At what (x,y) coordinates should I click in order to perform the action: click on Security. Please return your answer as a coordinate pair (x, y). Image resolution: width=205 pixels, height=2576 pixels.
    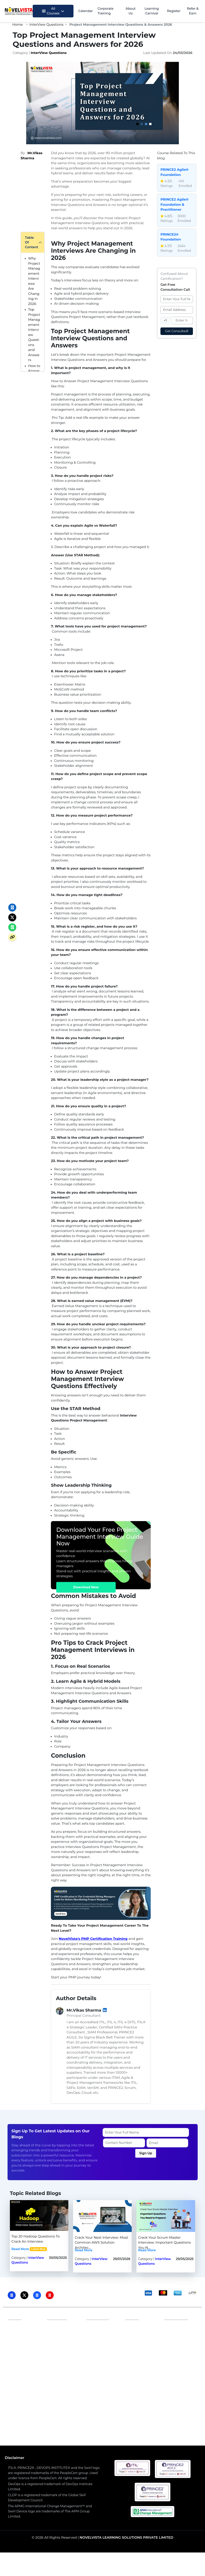
    Looking at the image, I should click on (130, 2400).